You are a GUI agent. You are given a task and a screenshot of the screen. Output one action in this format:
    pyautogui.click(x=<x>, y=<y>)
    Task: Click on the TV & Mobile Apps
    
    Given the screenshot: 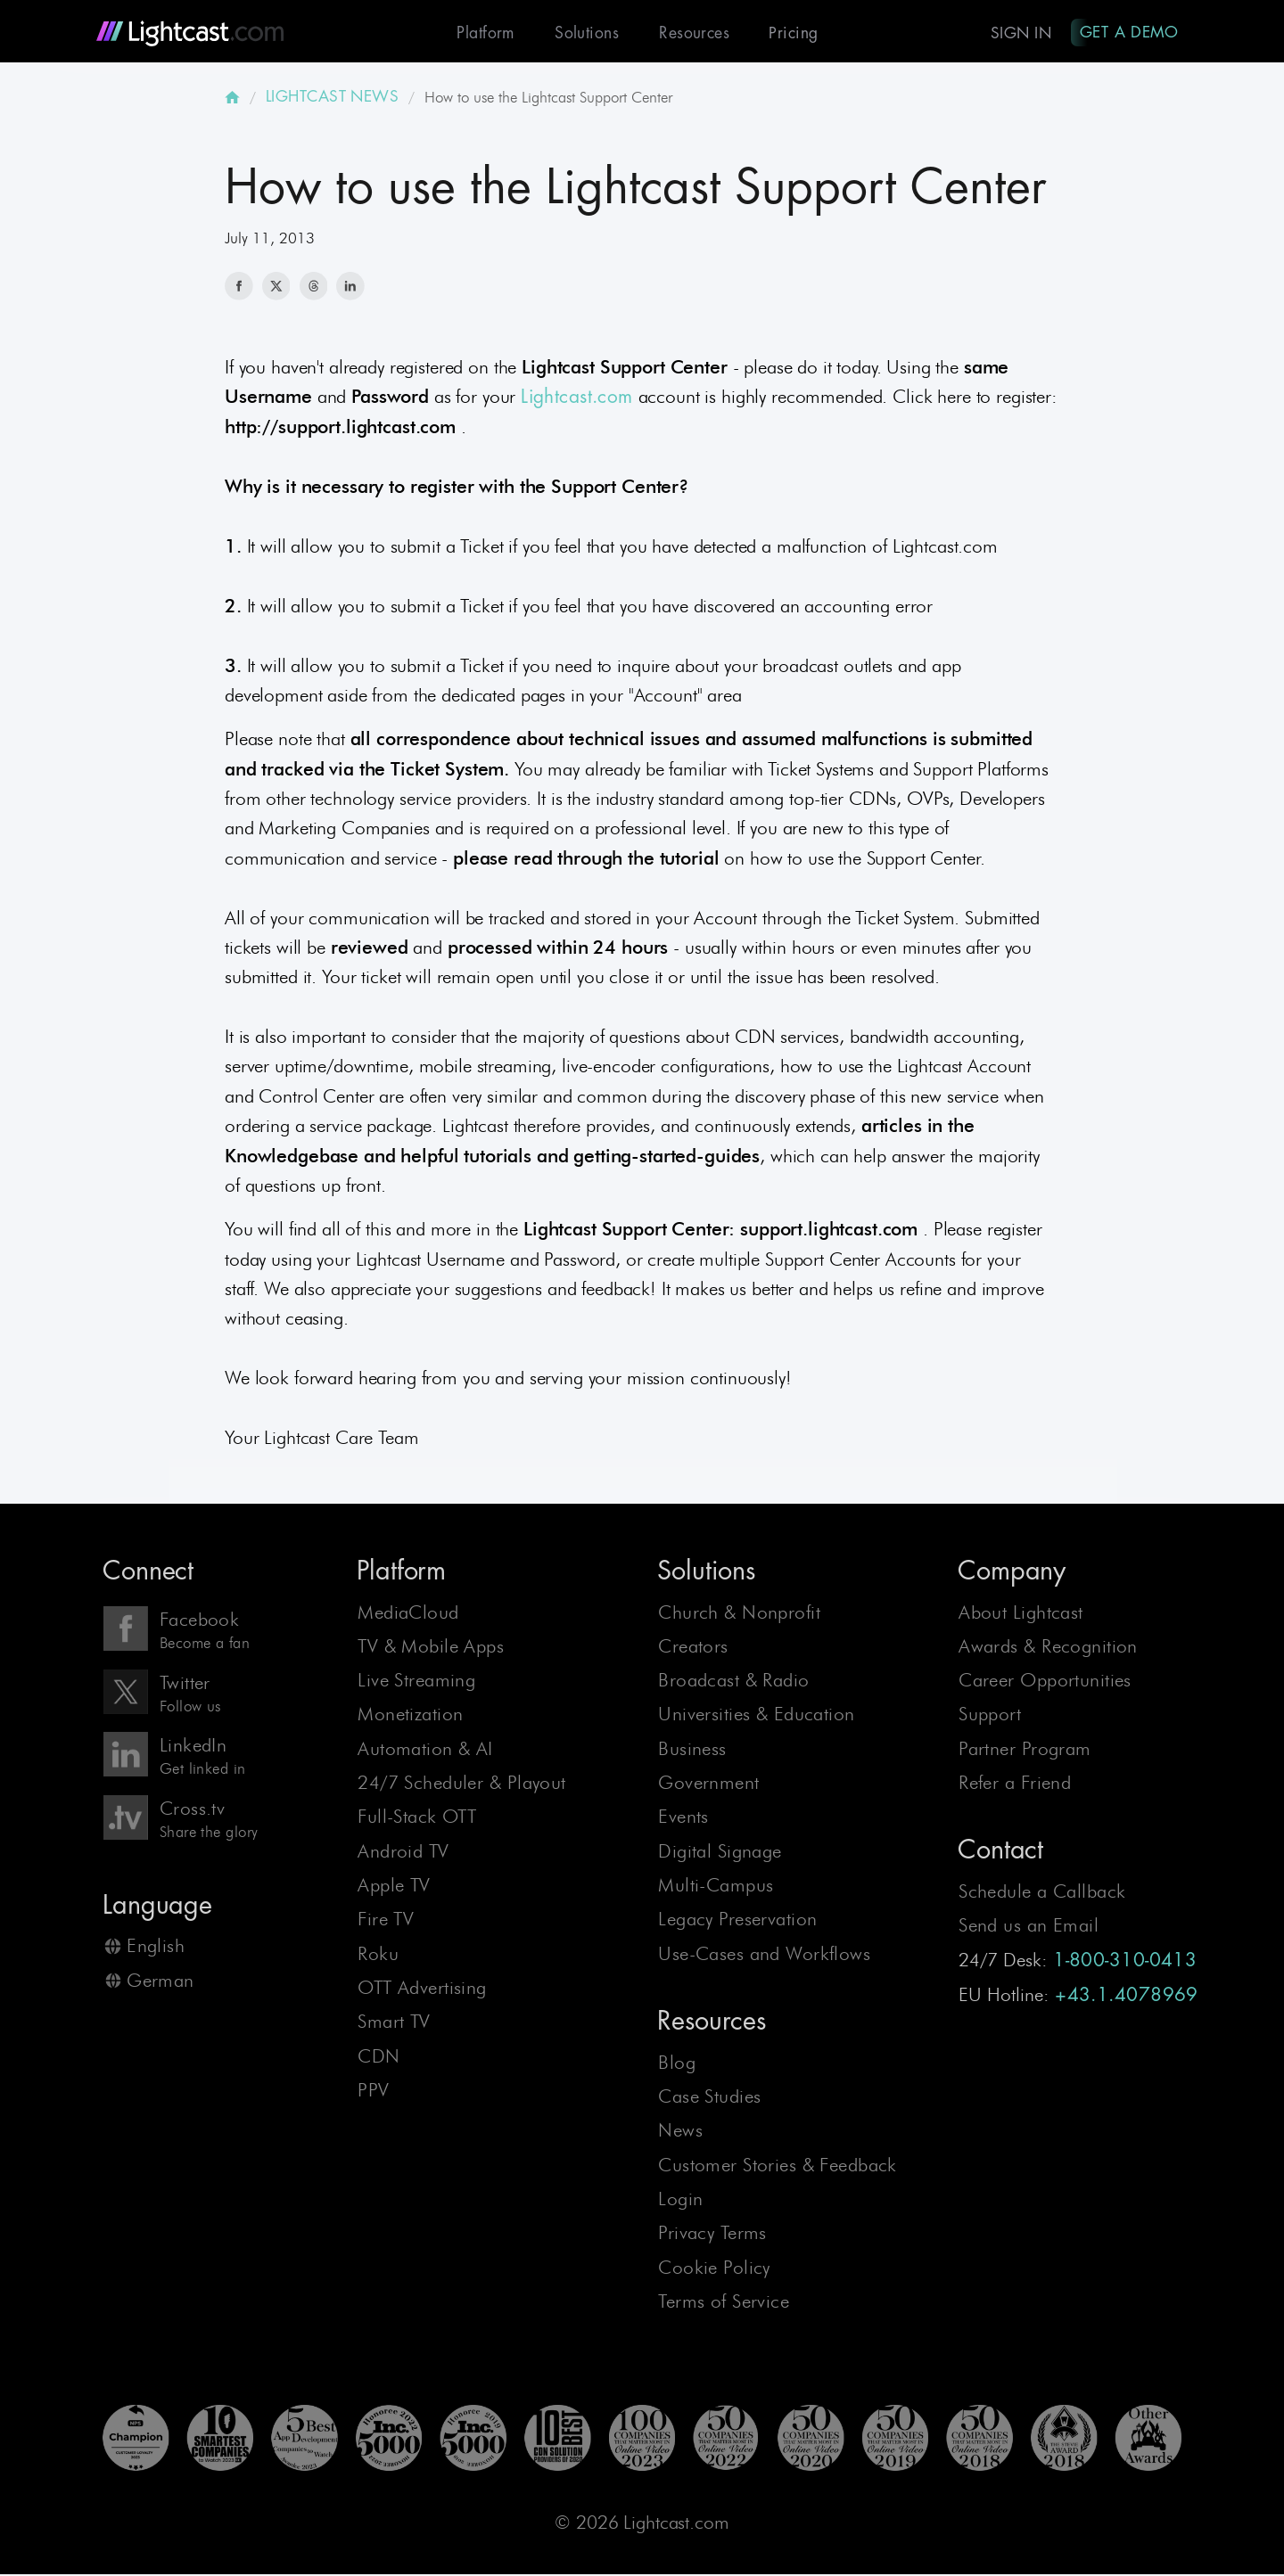 What is the action you would take?
    pyautogui.click(x=431, y=1648)
    